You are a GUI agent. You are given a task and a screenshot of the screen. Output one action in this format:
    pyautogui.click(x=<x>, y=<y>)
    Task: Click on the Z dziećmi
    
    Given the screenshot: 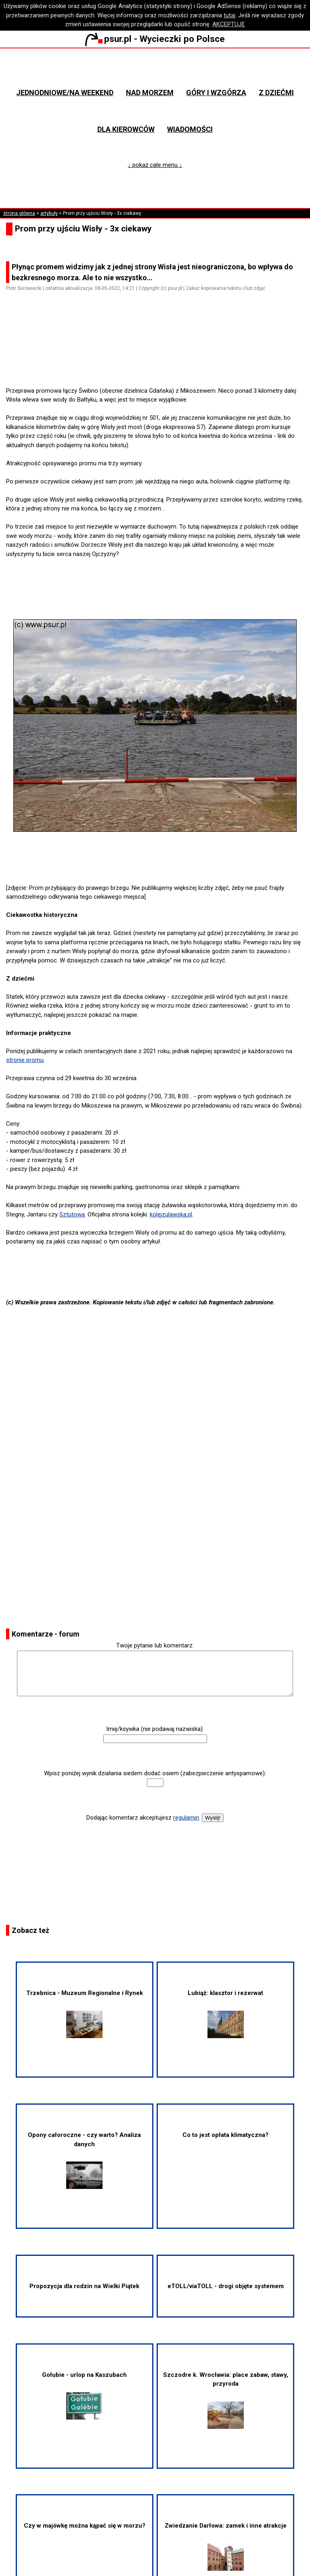 What is the action you would take?
    pyautogui.click(x=276, y=92)
    